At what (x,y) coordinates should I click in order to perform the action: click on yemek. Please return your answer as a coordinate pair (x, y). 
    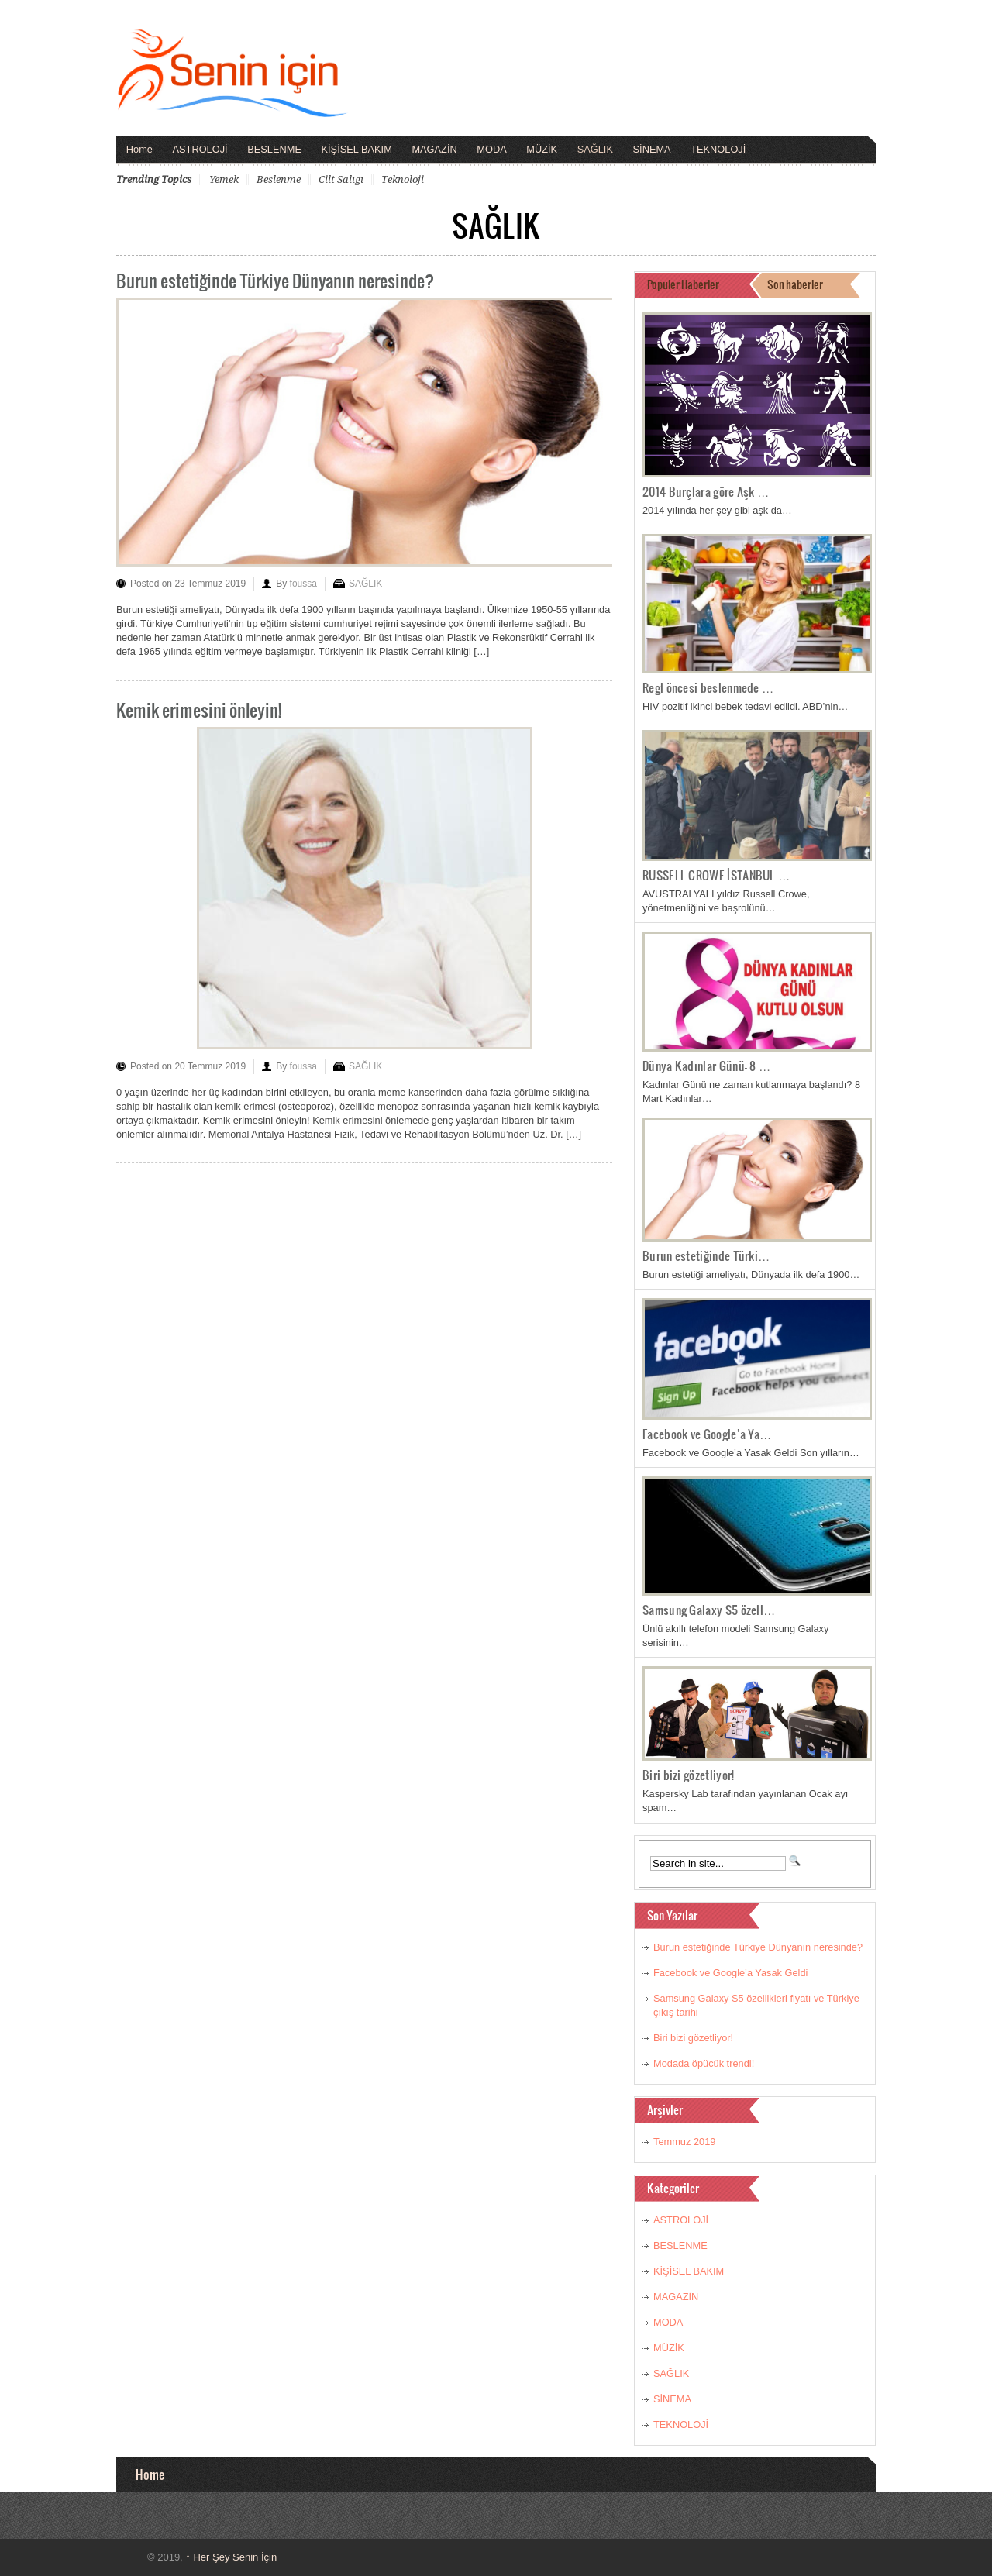
    Looking at the image, I should click on (224, 179).